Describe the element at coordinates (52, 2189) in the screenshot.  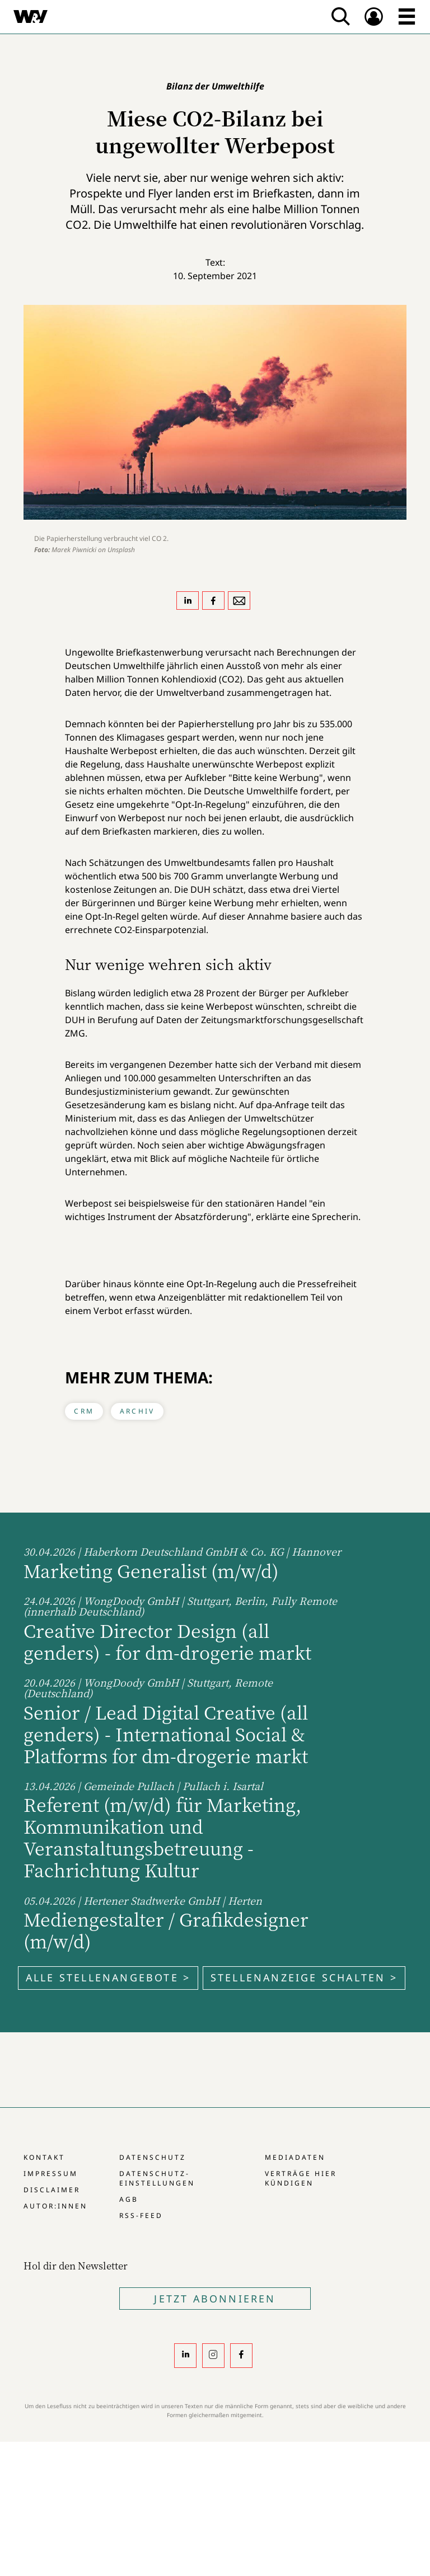
I see `Disclaimer` at that location.